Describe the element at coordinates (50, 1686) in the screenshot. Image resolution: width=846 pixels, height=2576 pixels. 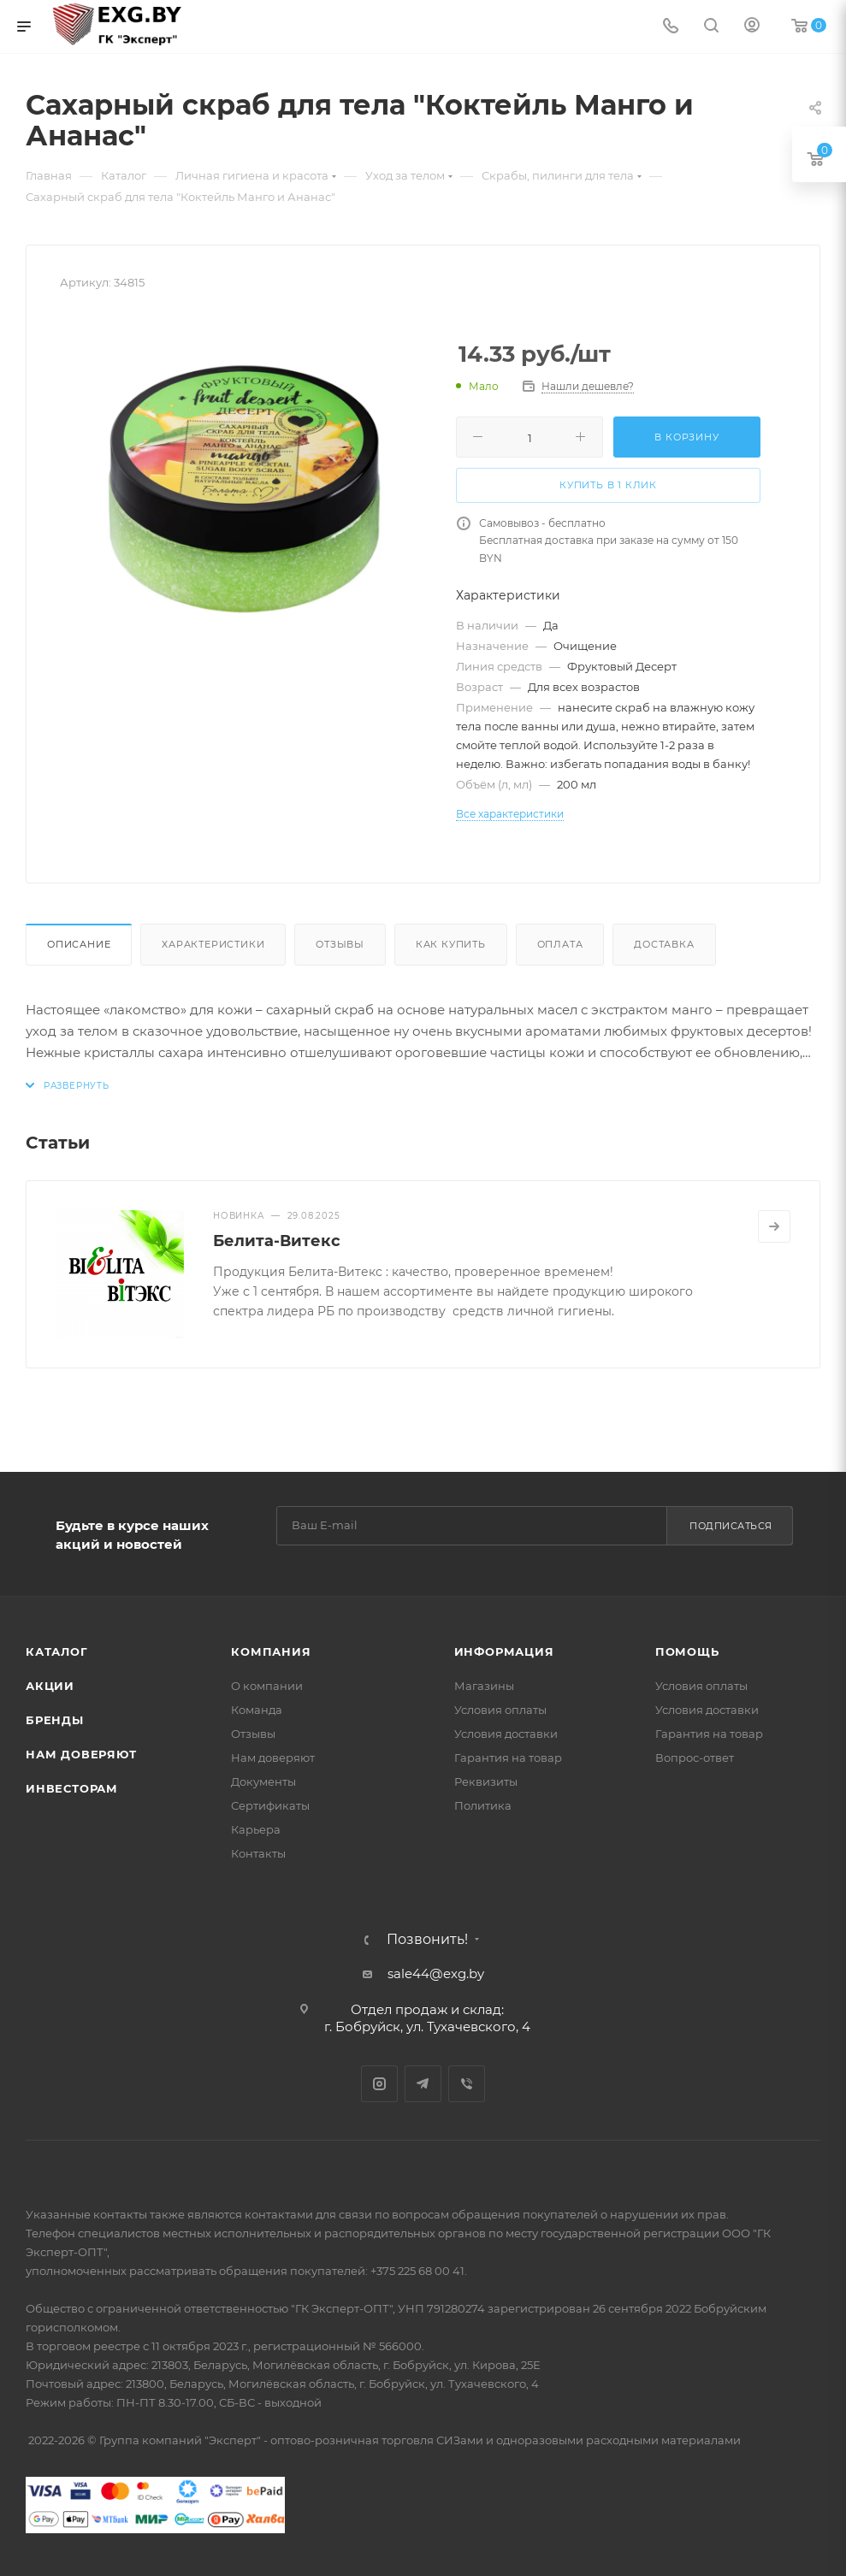
I see `Акции` at that location.